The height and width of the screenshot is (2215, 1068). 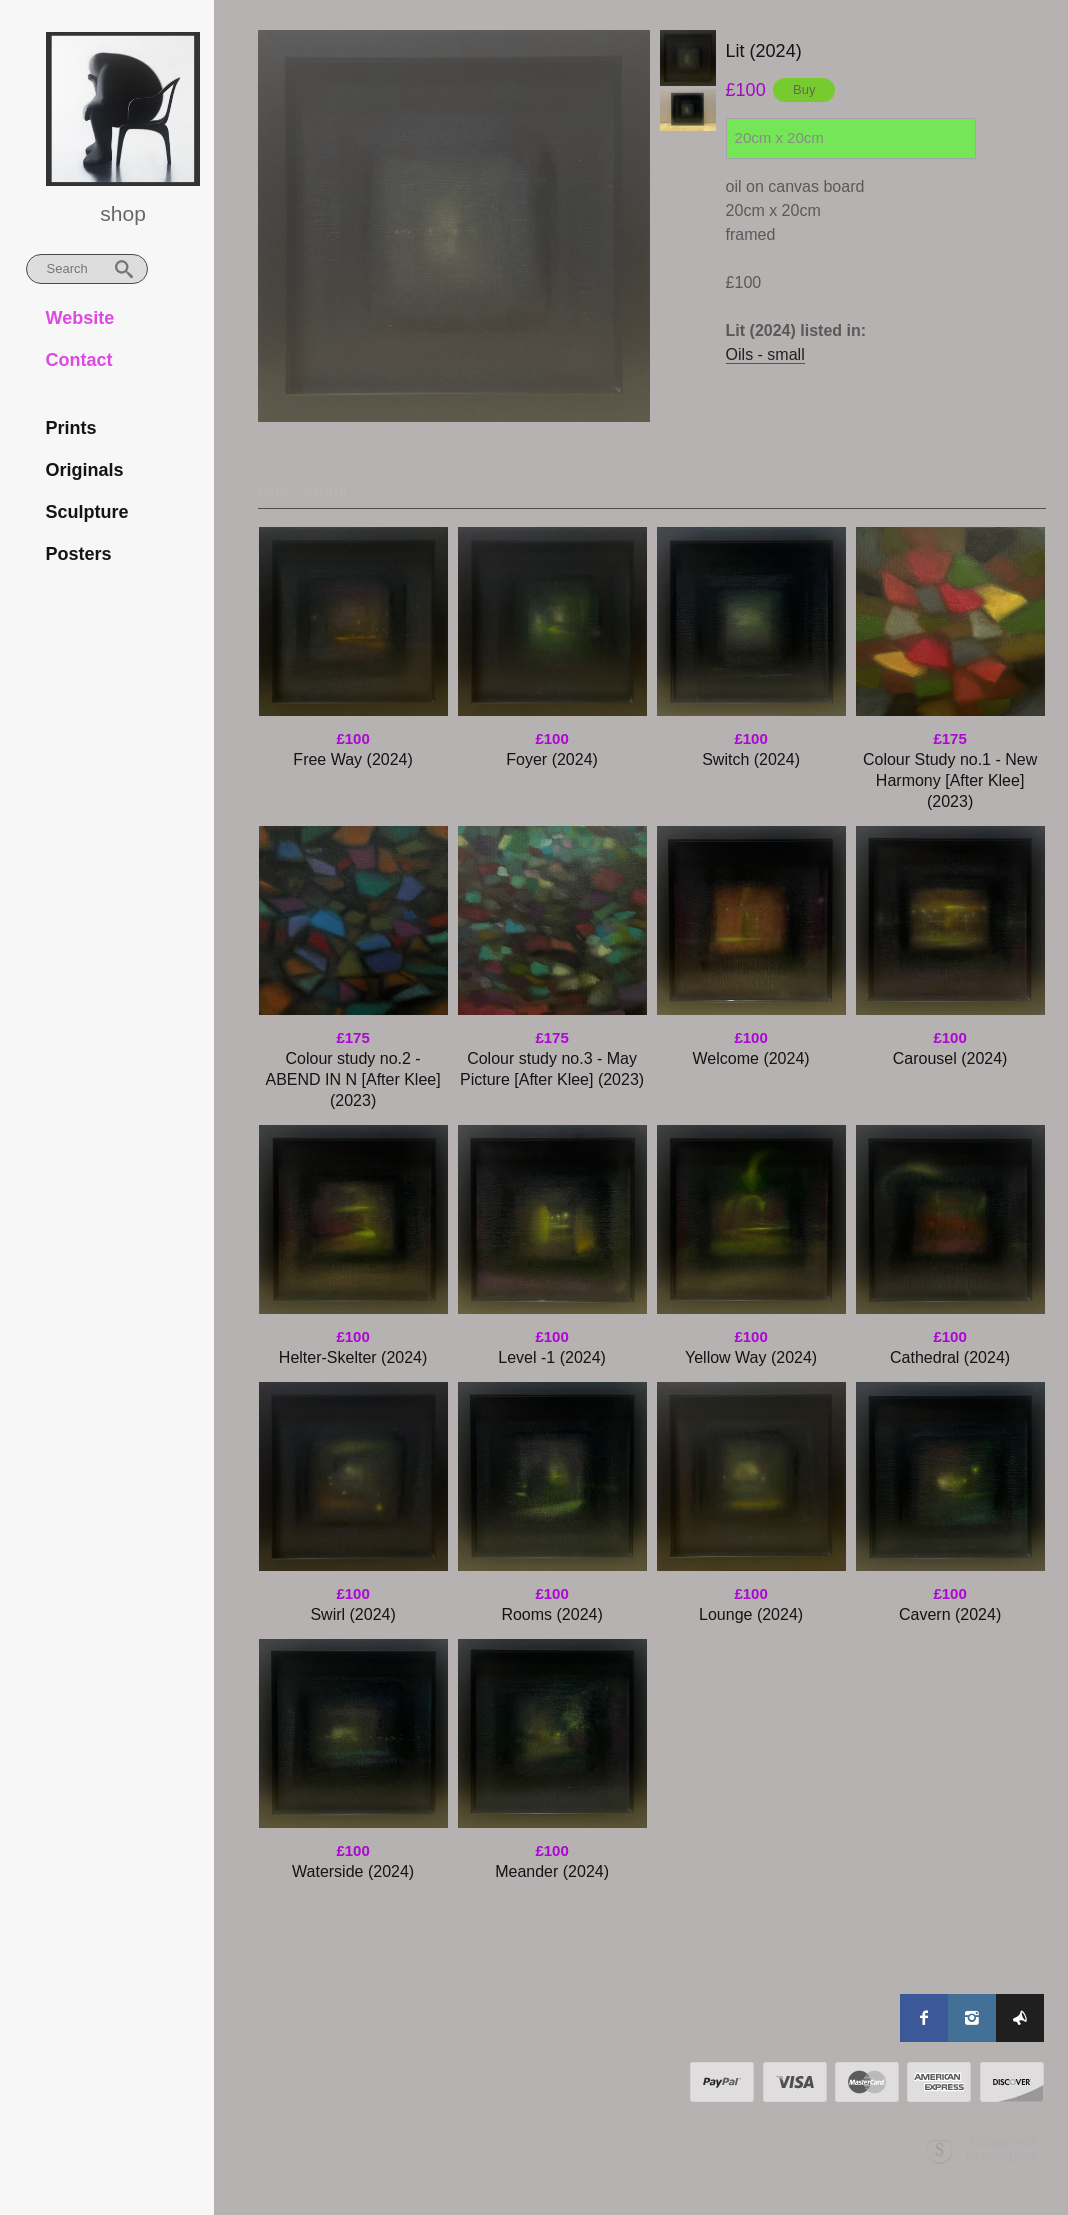 I want to click on Contact, so click(x=79, y=360).